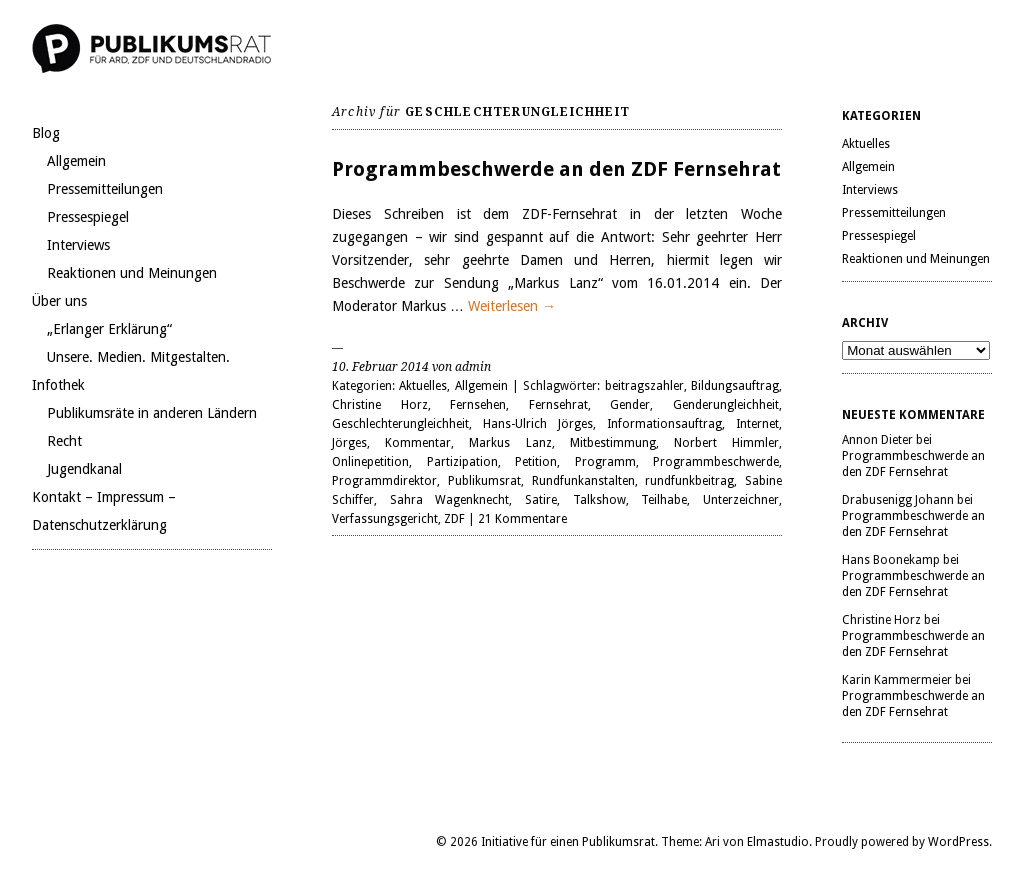  I want to click on 10. Februar 2014, so click(380, 367).